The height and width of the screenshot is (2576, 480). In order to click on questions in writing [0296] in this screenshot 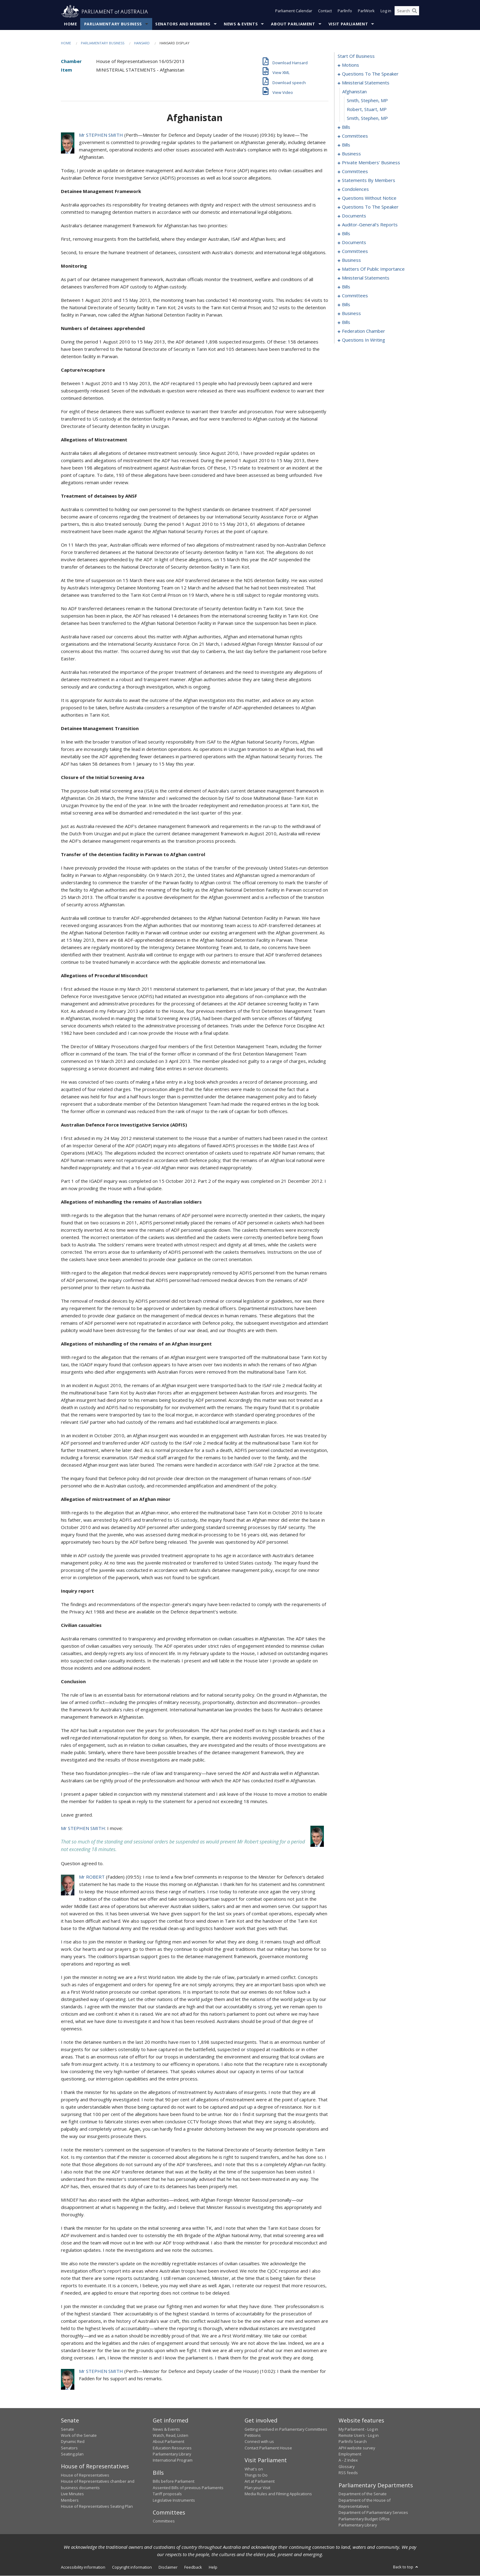, I will do `click(363, 340)`.